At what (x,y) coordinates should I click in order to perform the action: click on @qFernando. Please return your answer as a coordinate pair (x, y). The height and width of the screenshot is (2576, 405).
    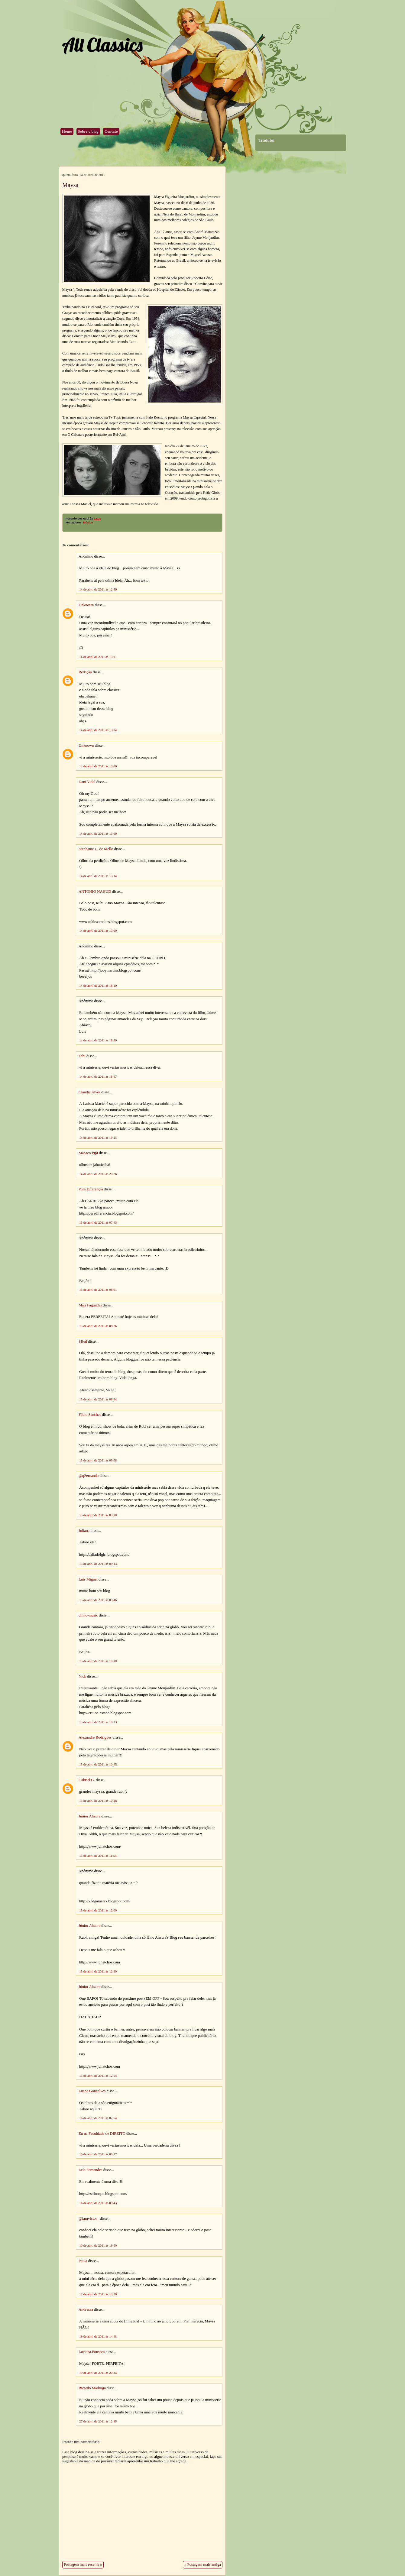
    Looking at the image, I should click on (89, 1476).